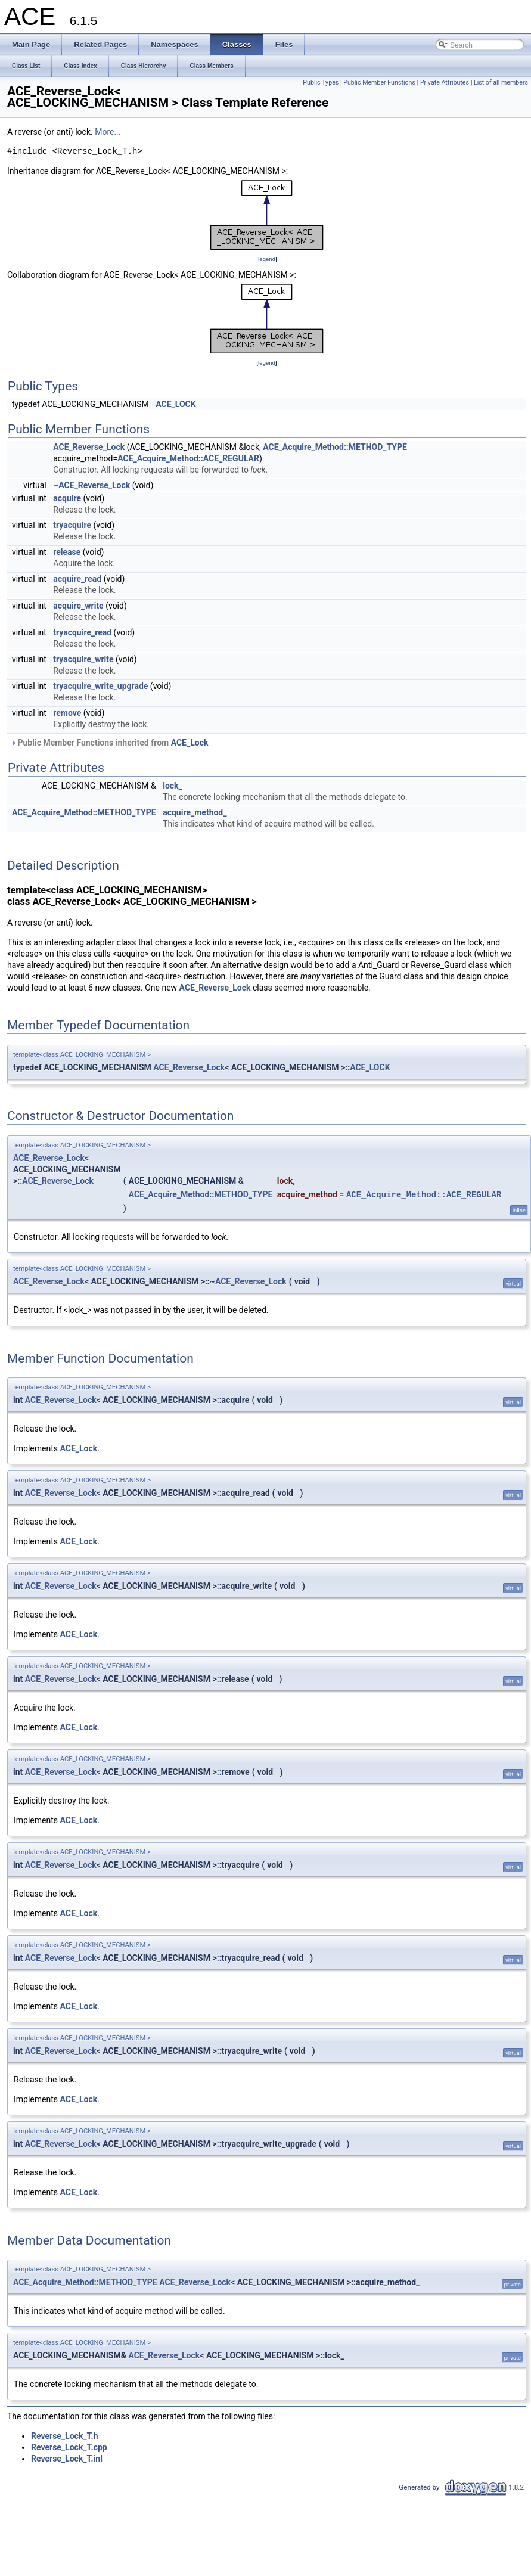 The image size is (531, 2576). I want to click on tryacquire_read, so click(82, 632).